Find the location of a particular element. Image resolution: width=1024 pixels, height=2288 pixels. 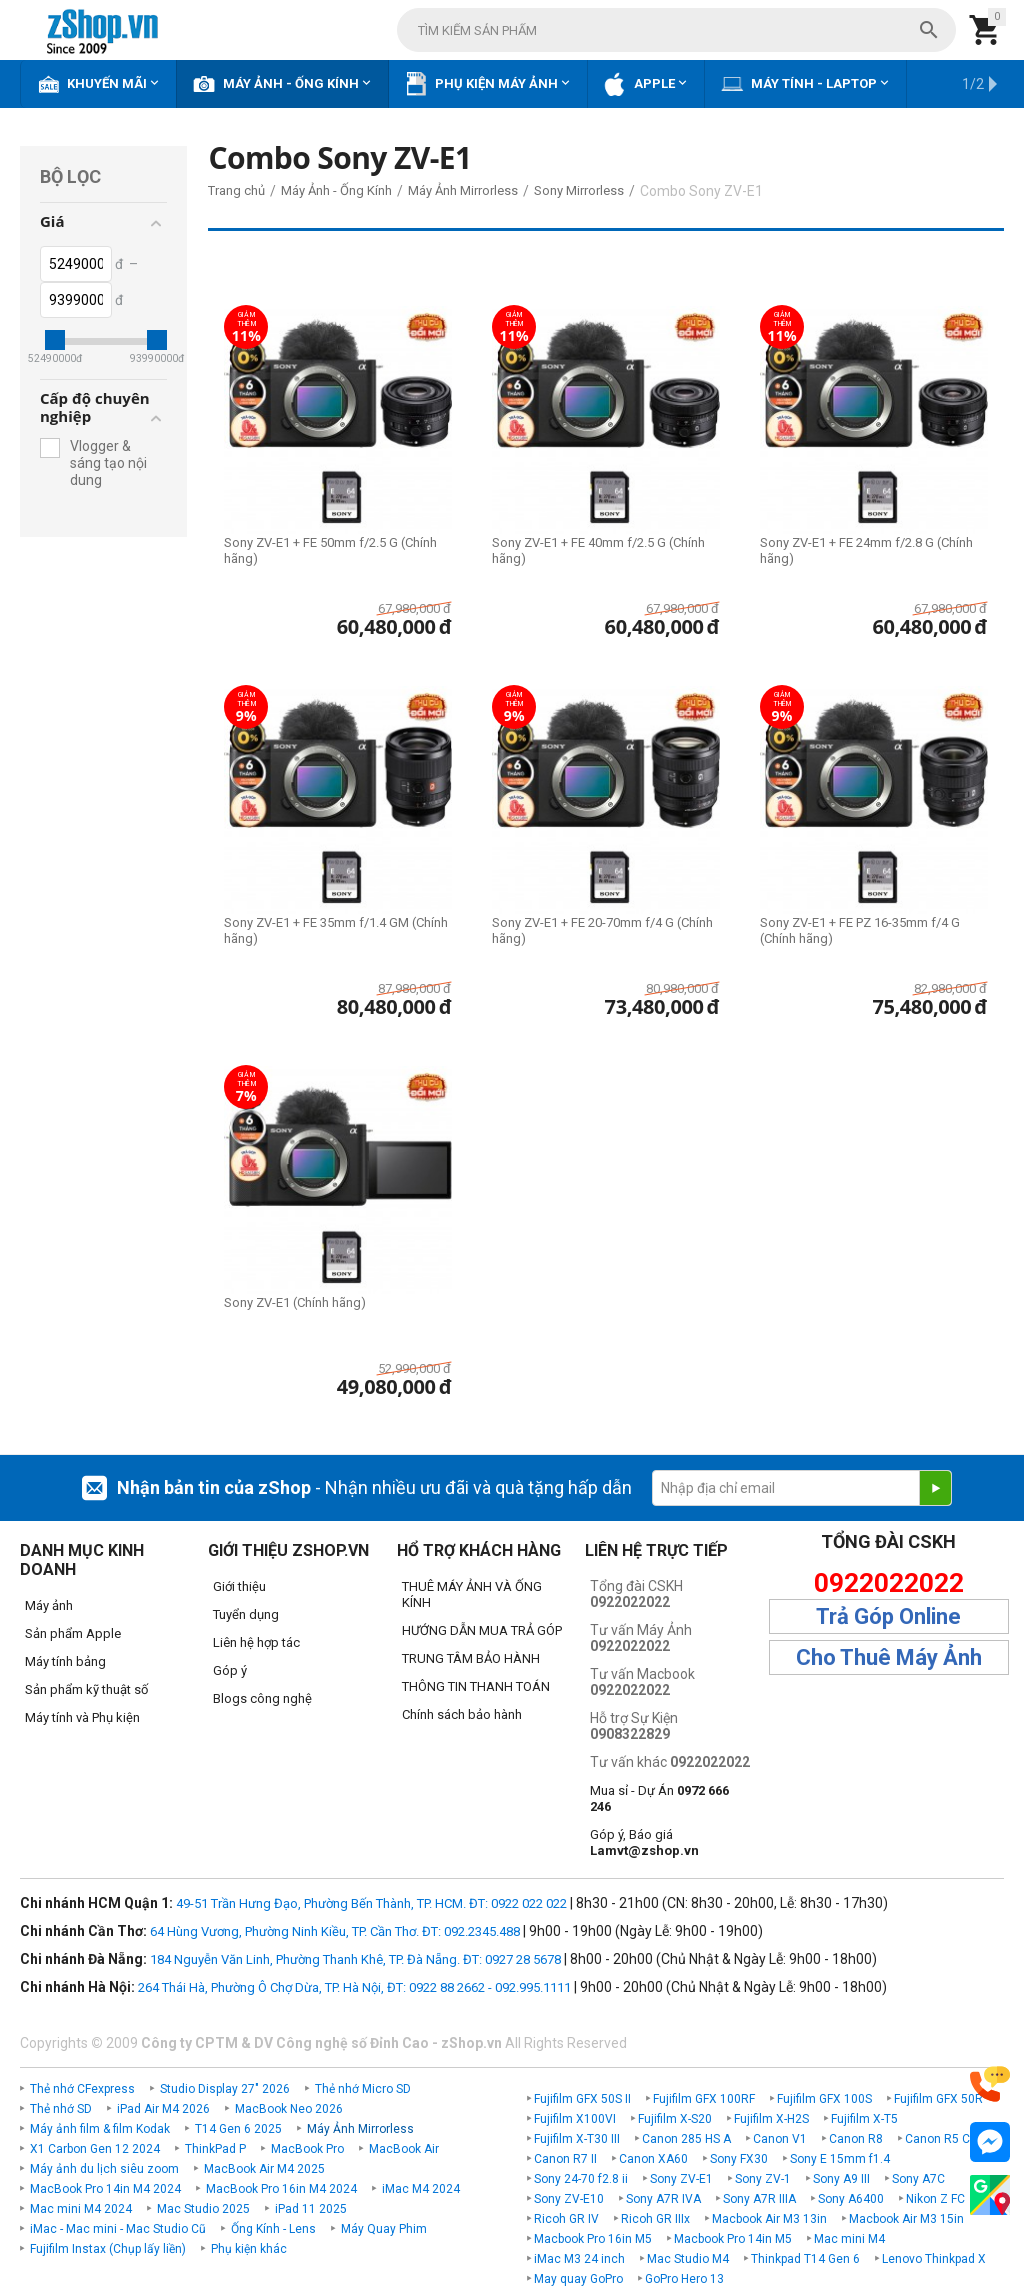

Canon XA60 is located at coordinates (653, 2159).